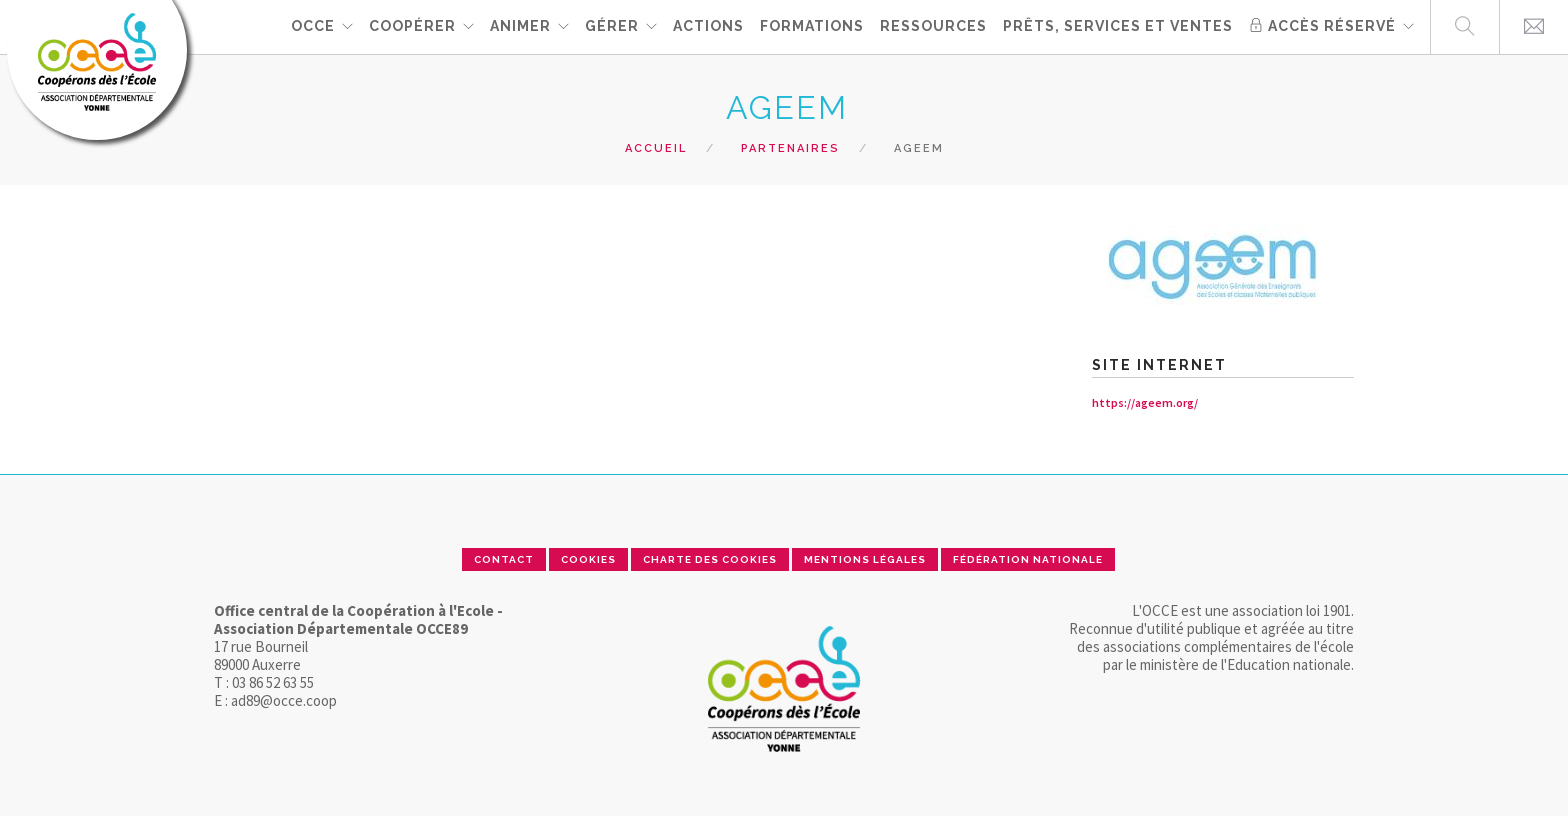  Describe the element at coordinates (656, 148) in the screenshot. I see `Accueil` at that location.